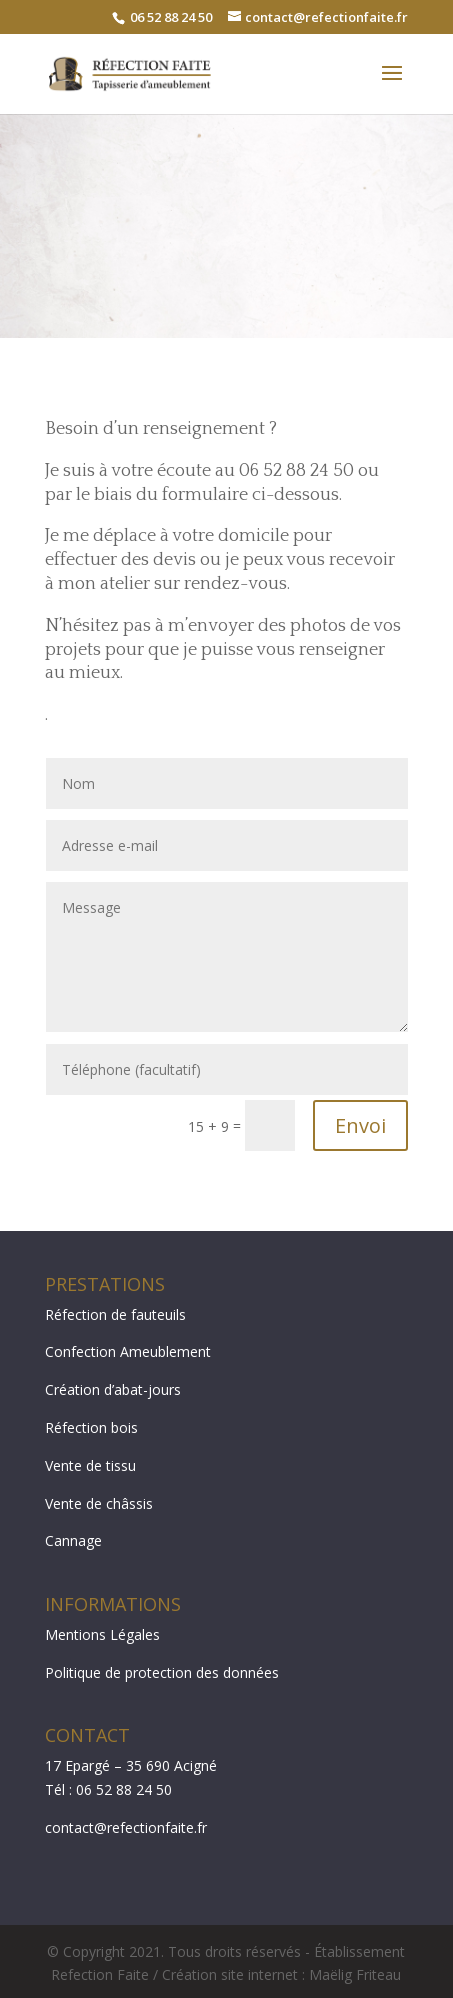  Describe the element at coordinates (115, 1314) in the screenshot. I see `Réfection de fauteuils` at that location.